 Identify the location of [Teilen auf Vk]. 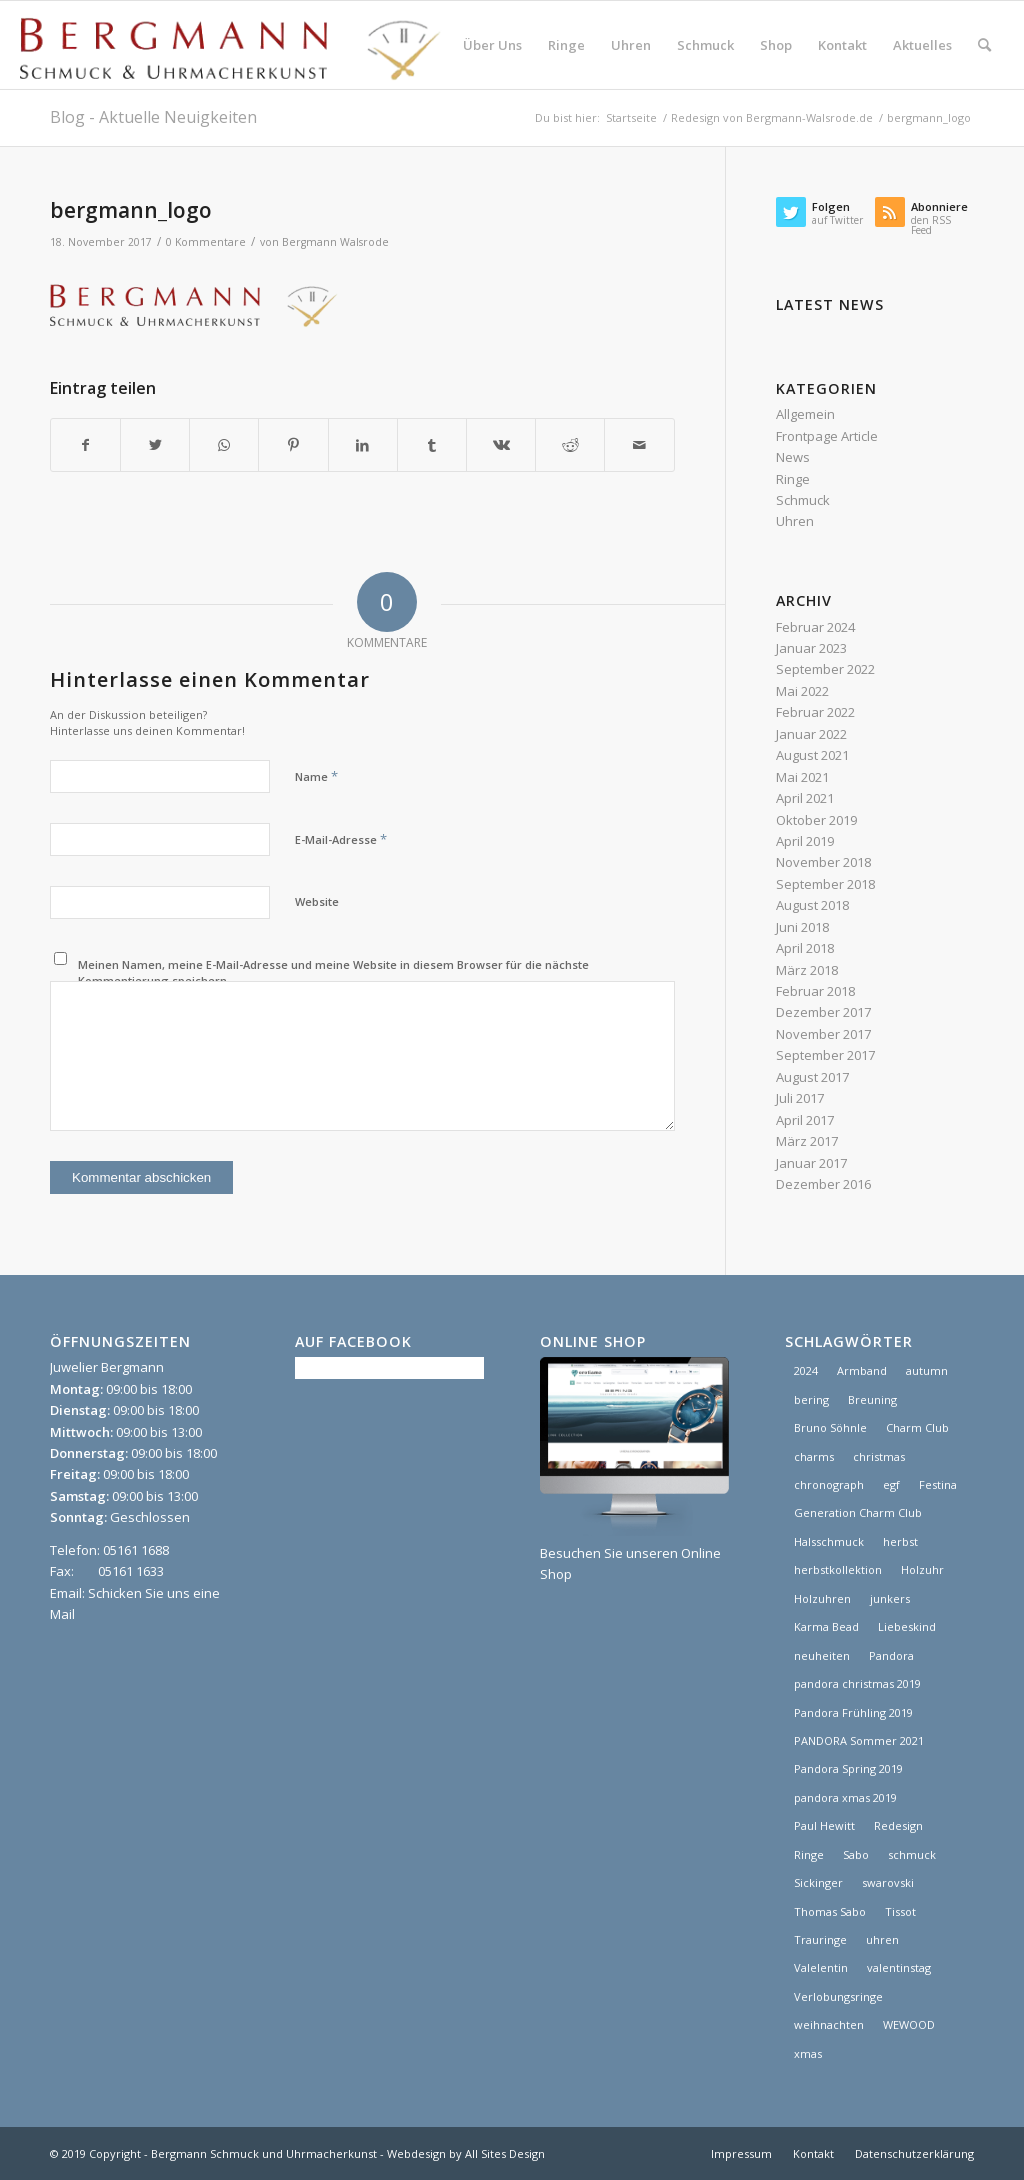
(501, 445).